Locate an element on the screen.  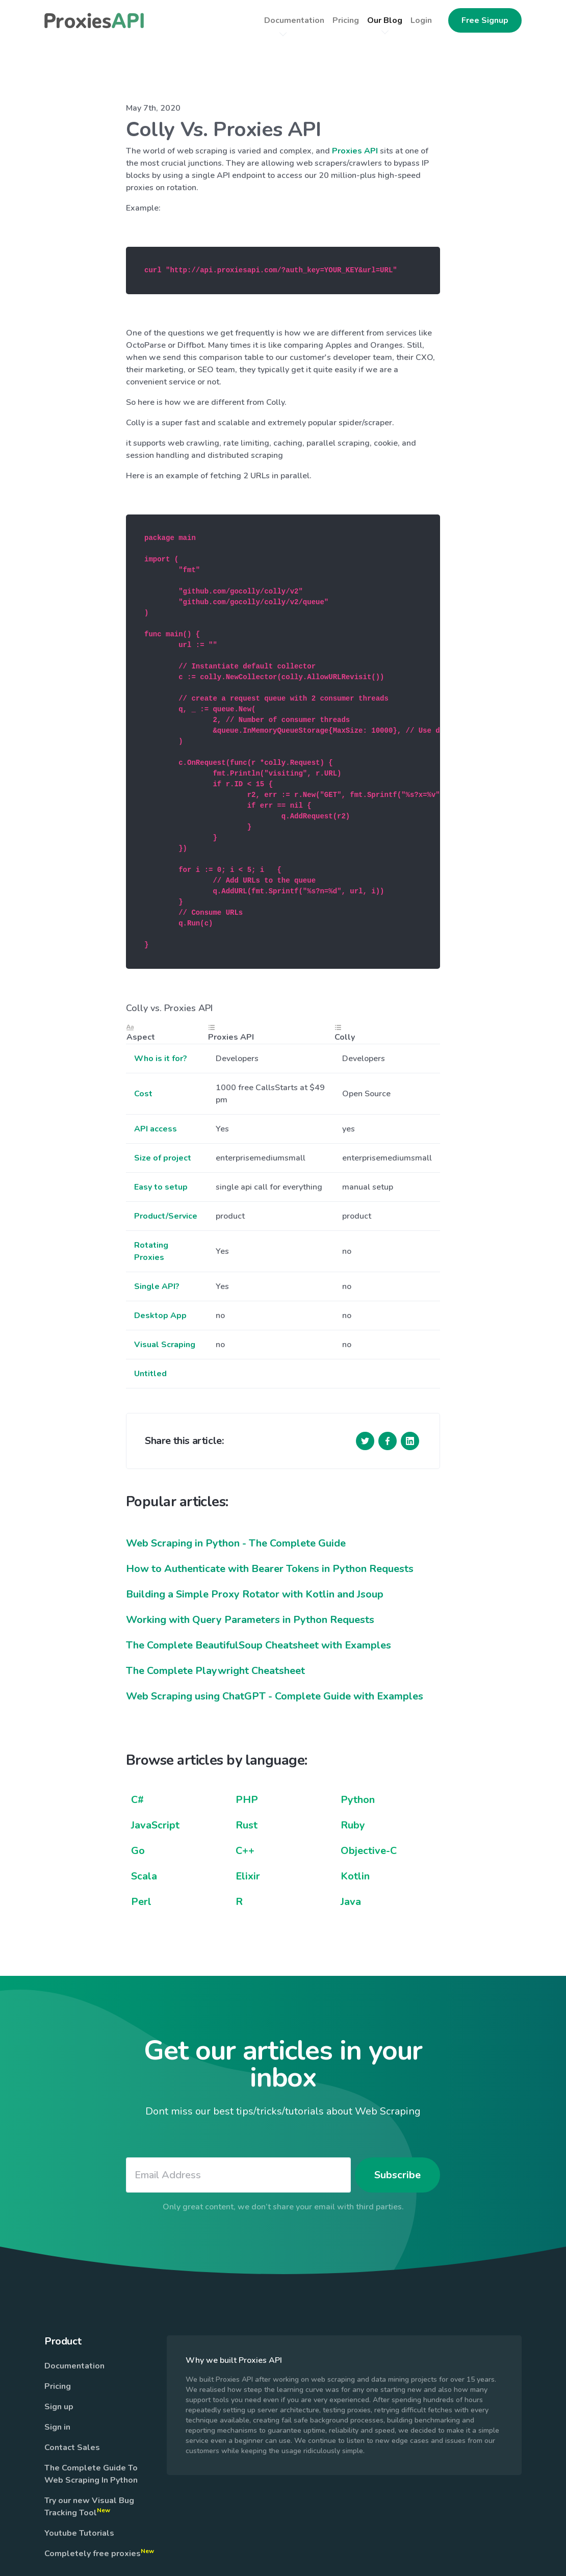
Documentation [button] is located at coordinates (294, 20).